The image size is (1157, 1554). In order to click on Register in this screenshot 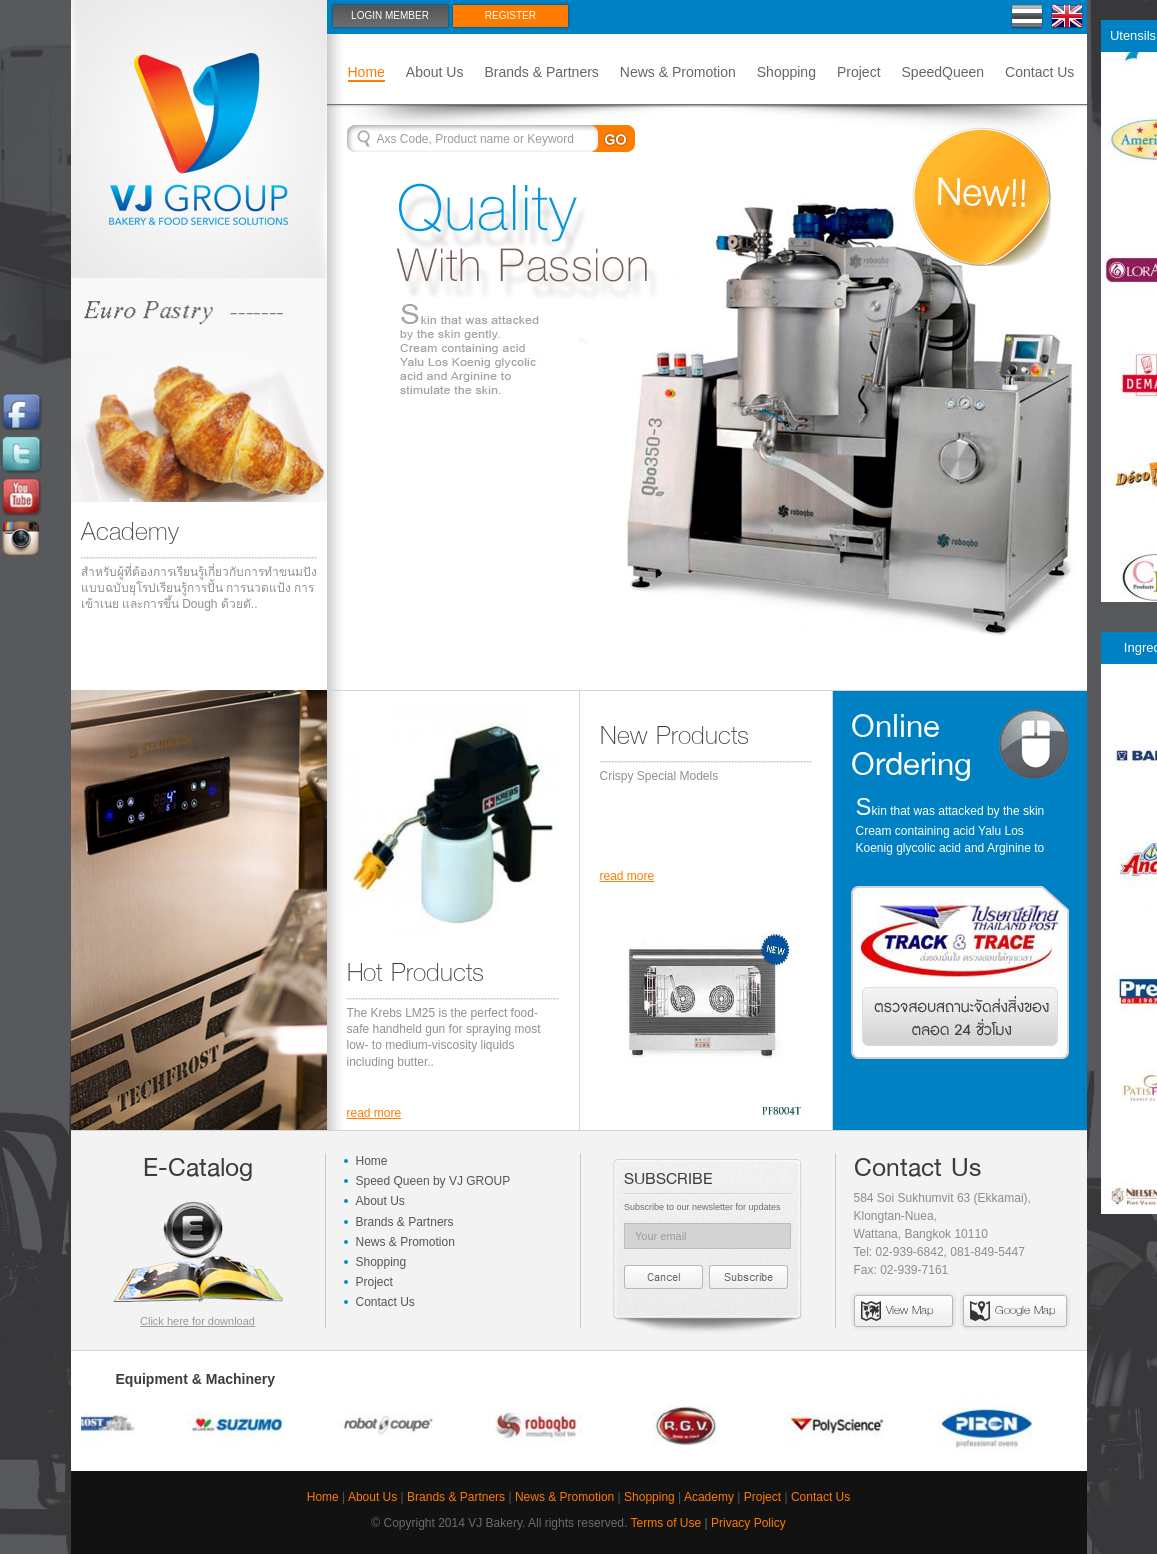, I will do `click(510, 15)`.